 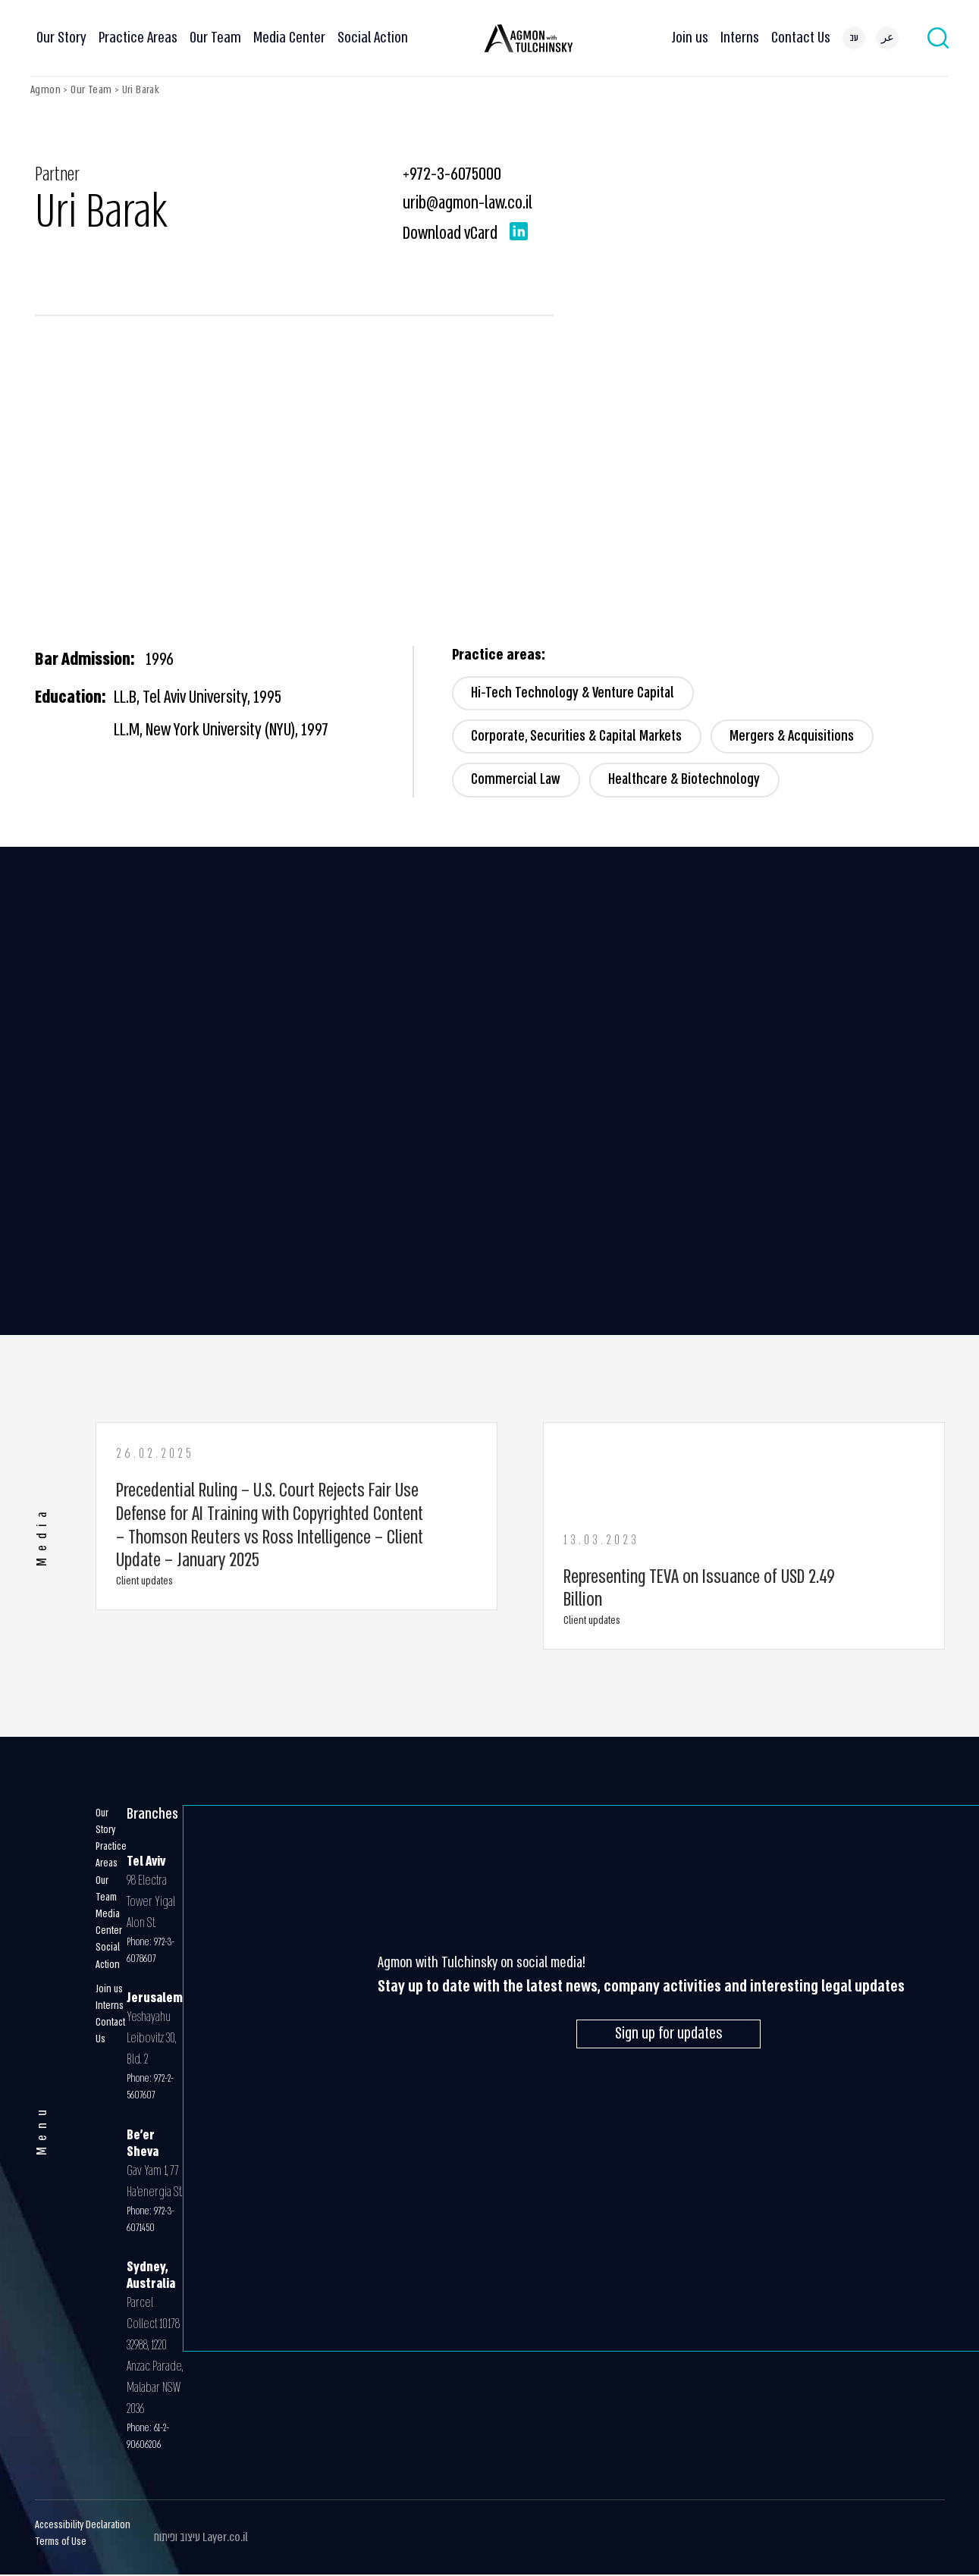 What do you see at coordinates (689, 37) in the screenshot?
I see `Join us` at bounding box center [689, 37].